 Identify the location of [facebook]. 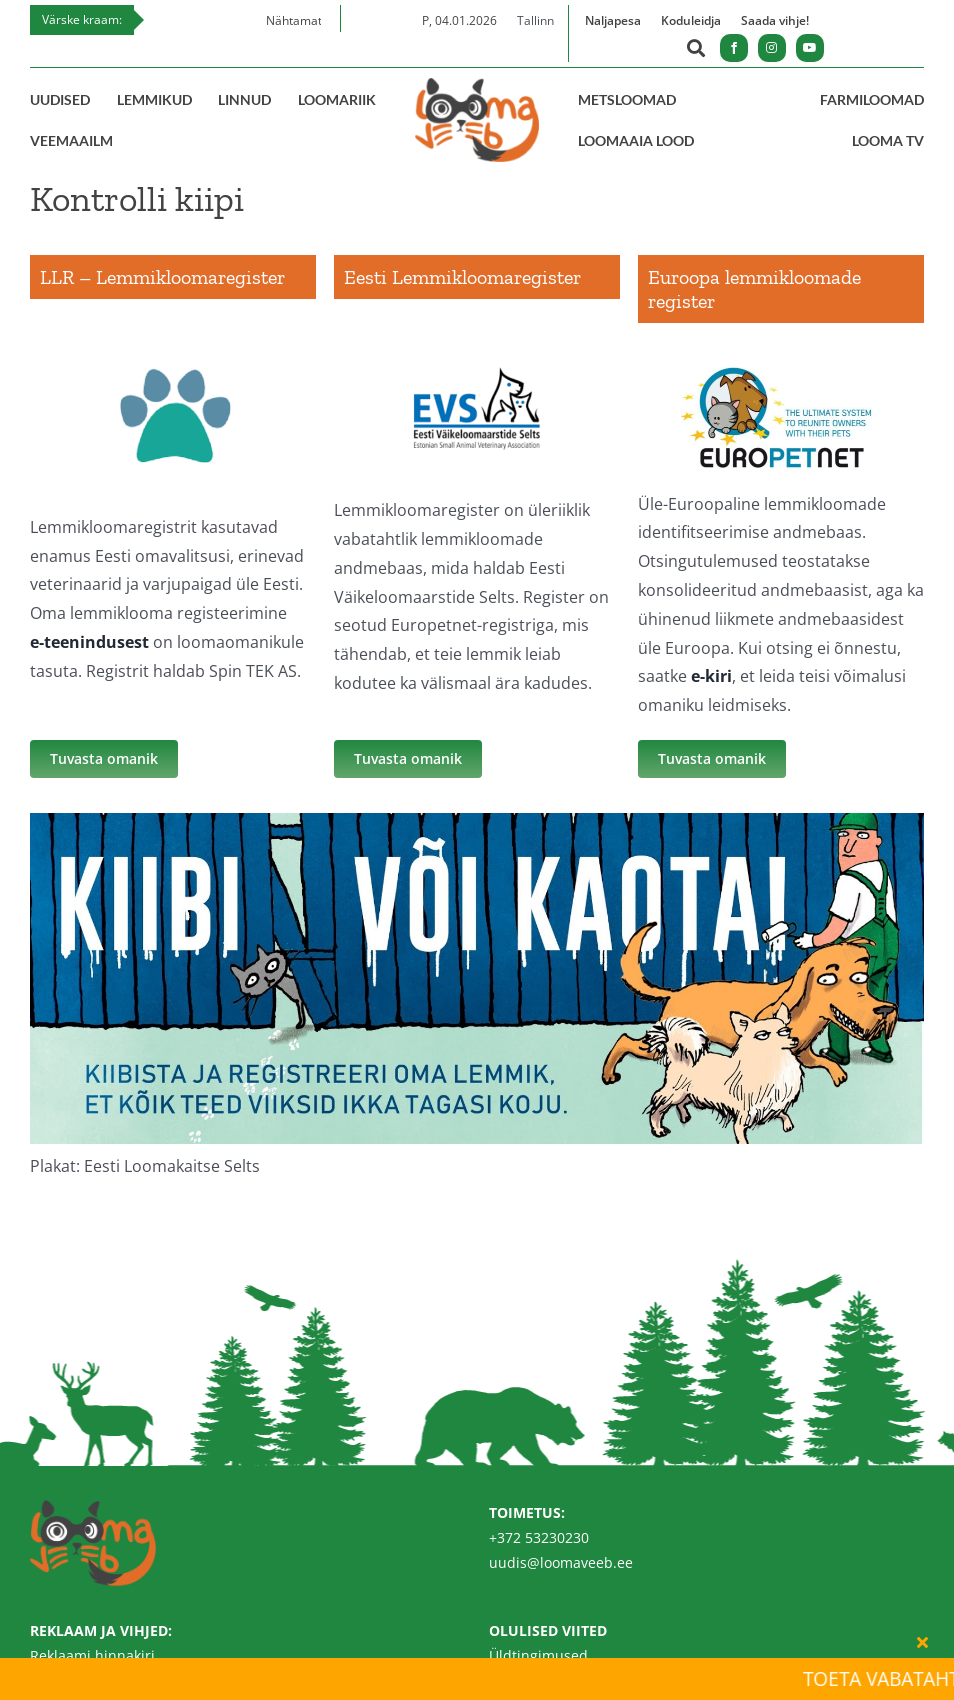
(734, 48).